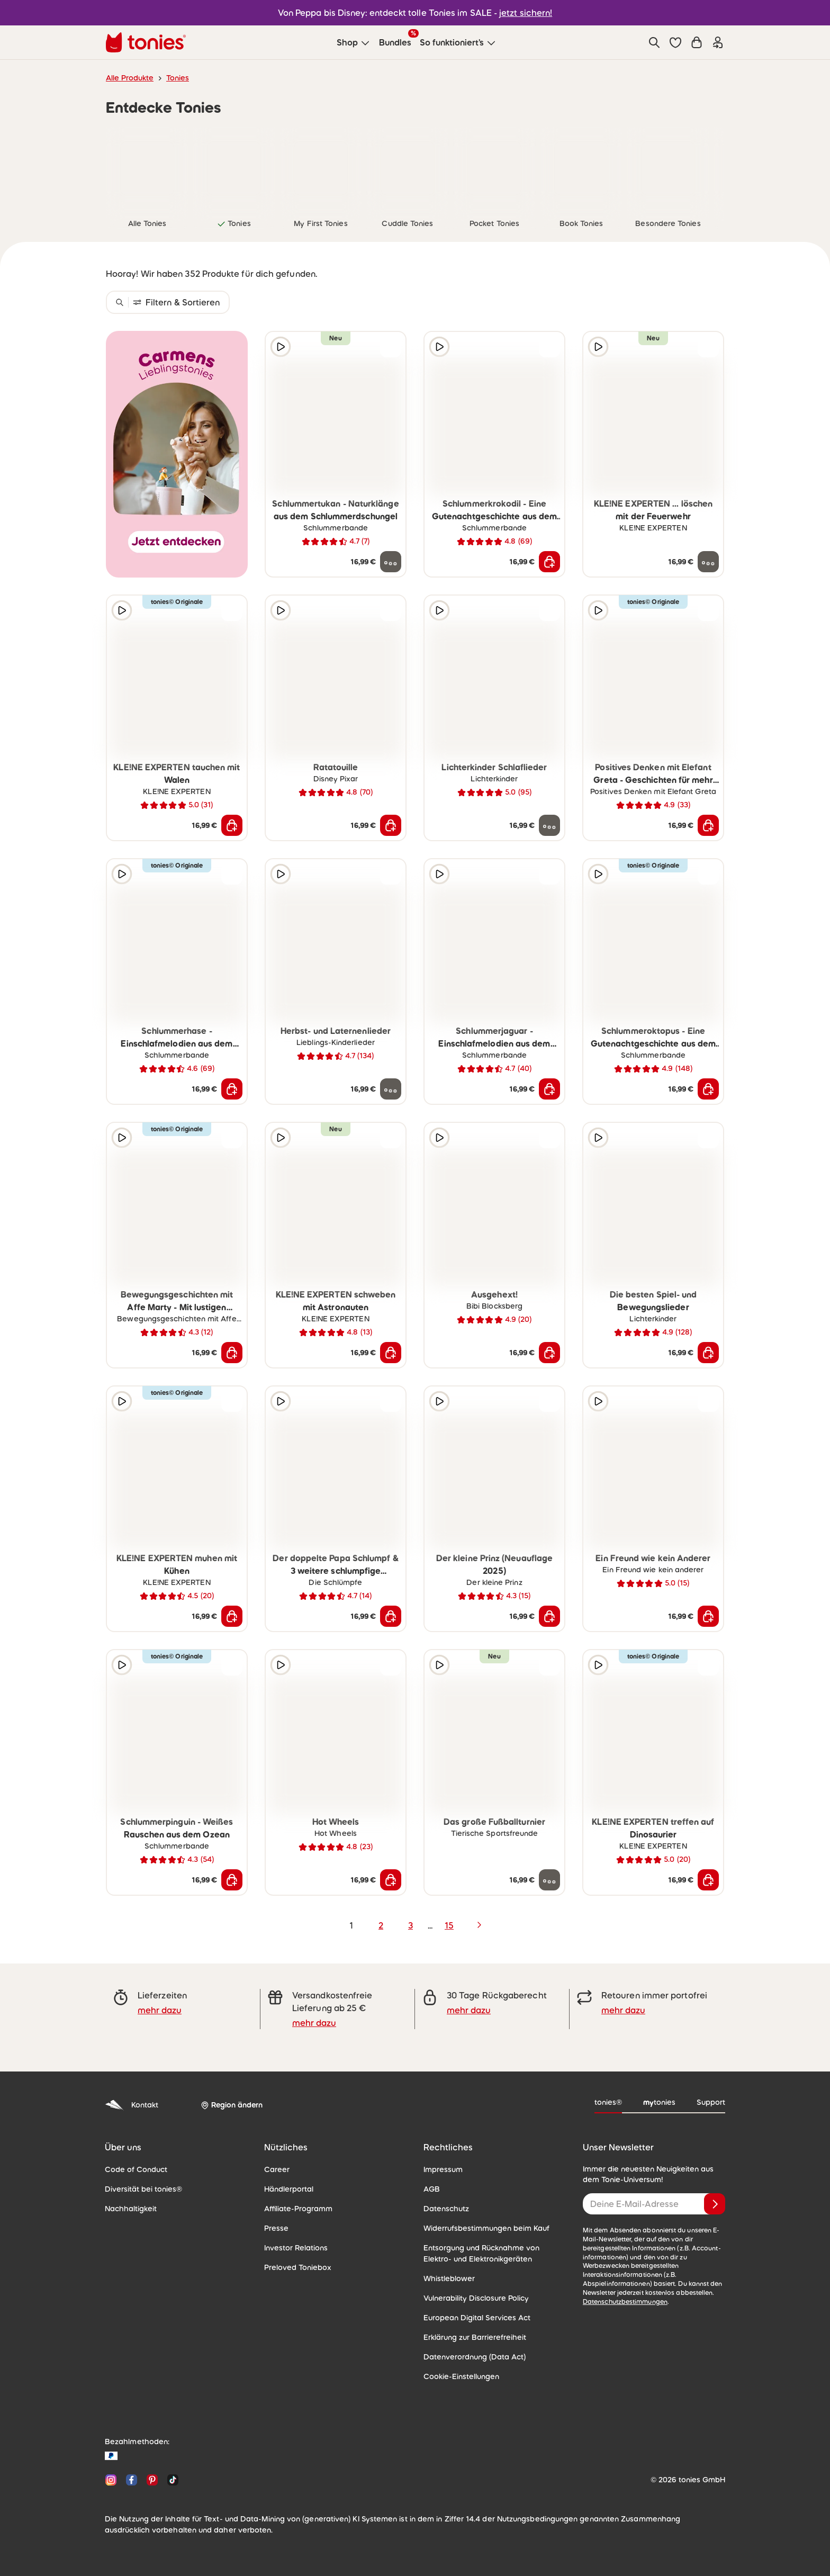 This screenshot has height=2576, width=830. What do you see at coordinates (111, 2480) in the screenshot?
I see `[Instagram]` at bounding box center [111, 2480].